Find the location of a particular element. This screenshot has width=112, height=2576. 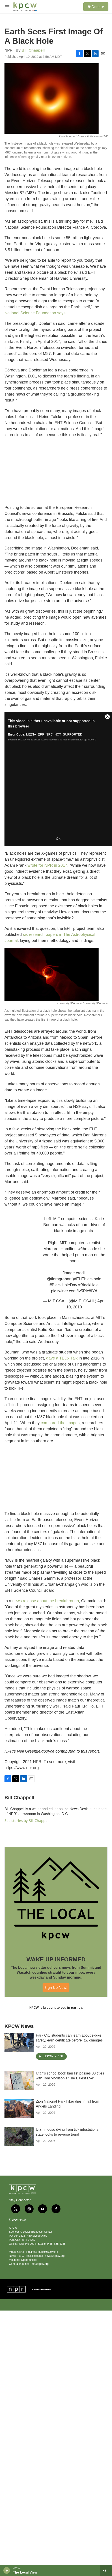

Bill Chappell is located at coordinates (33, 50).